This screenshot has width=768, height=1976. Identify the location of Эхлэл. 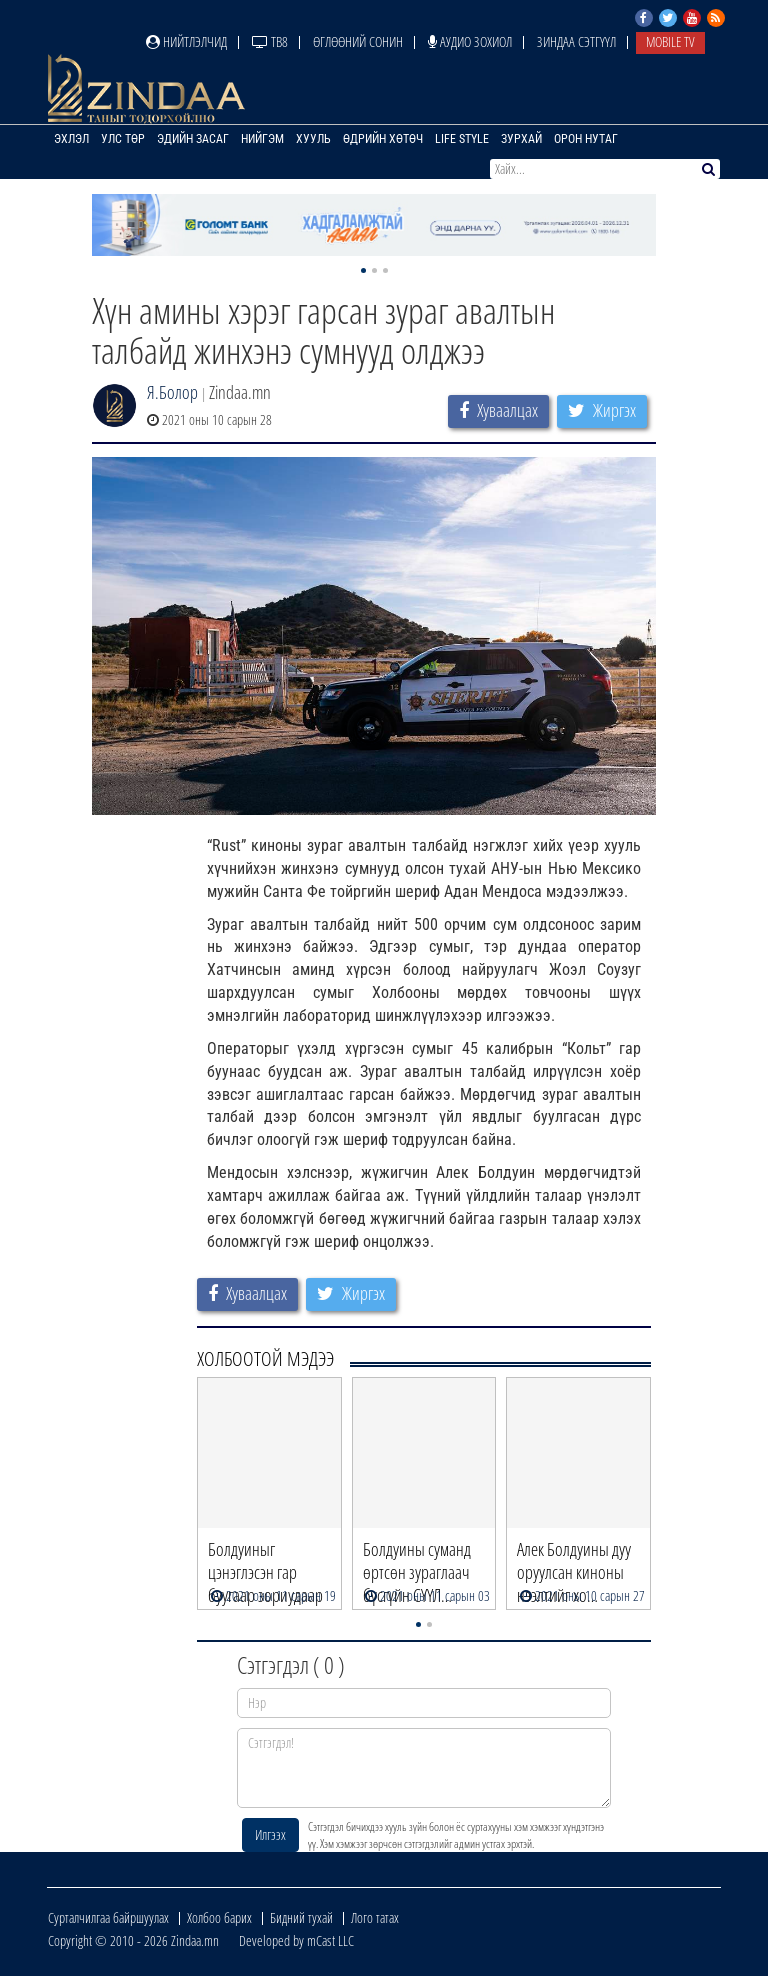
(71, 139).